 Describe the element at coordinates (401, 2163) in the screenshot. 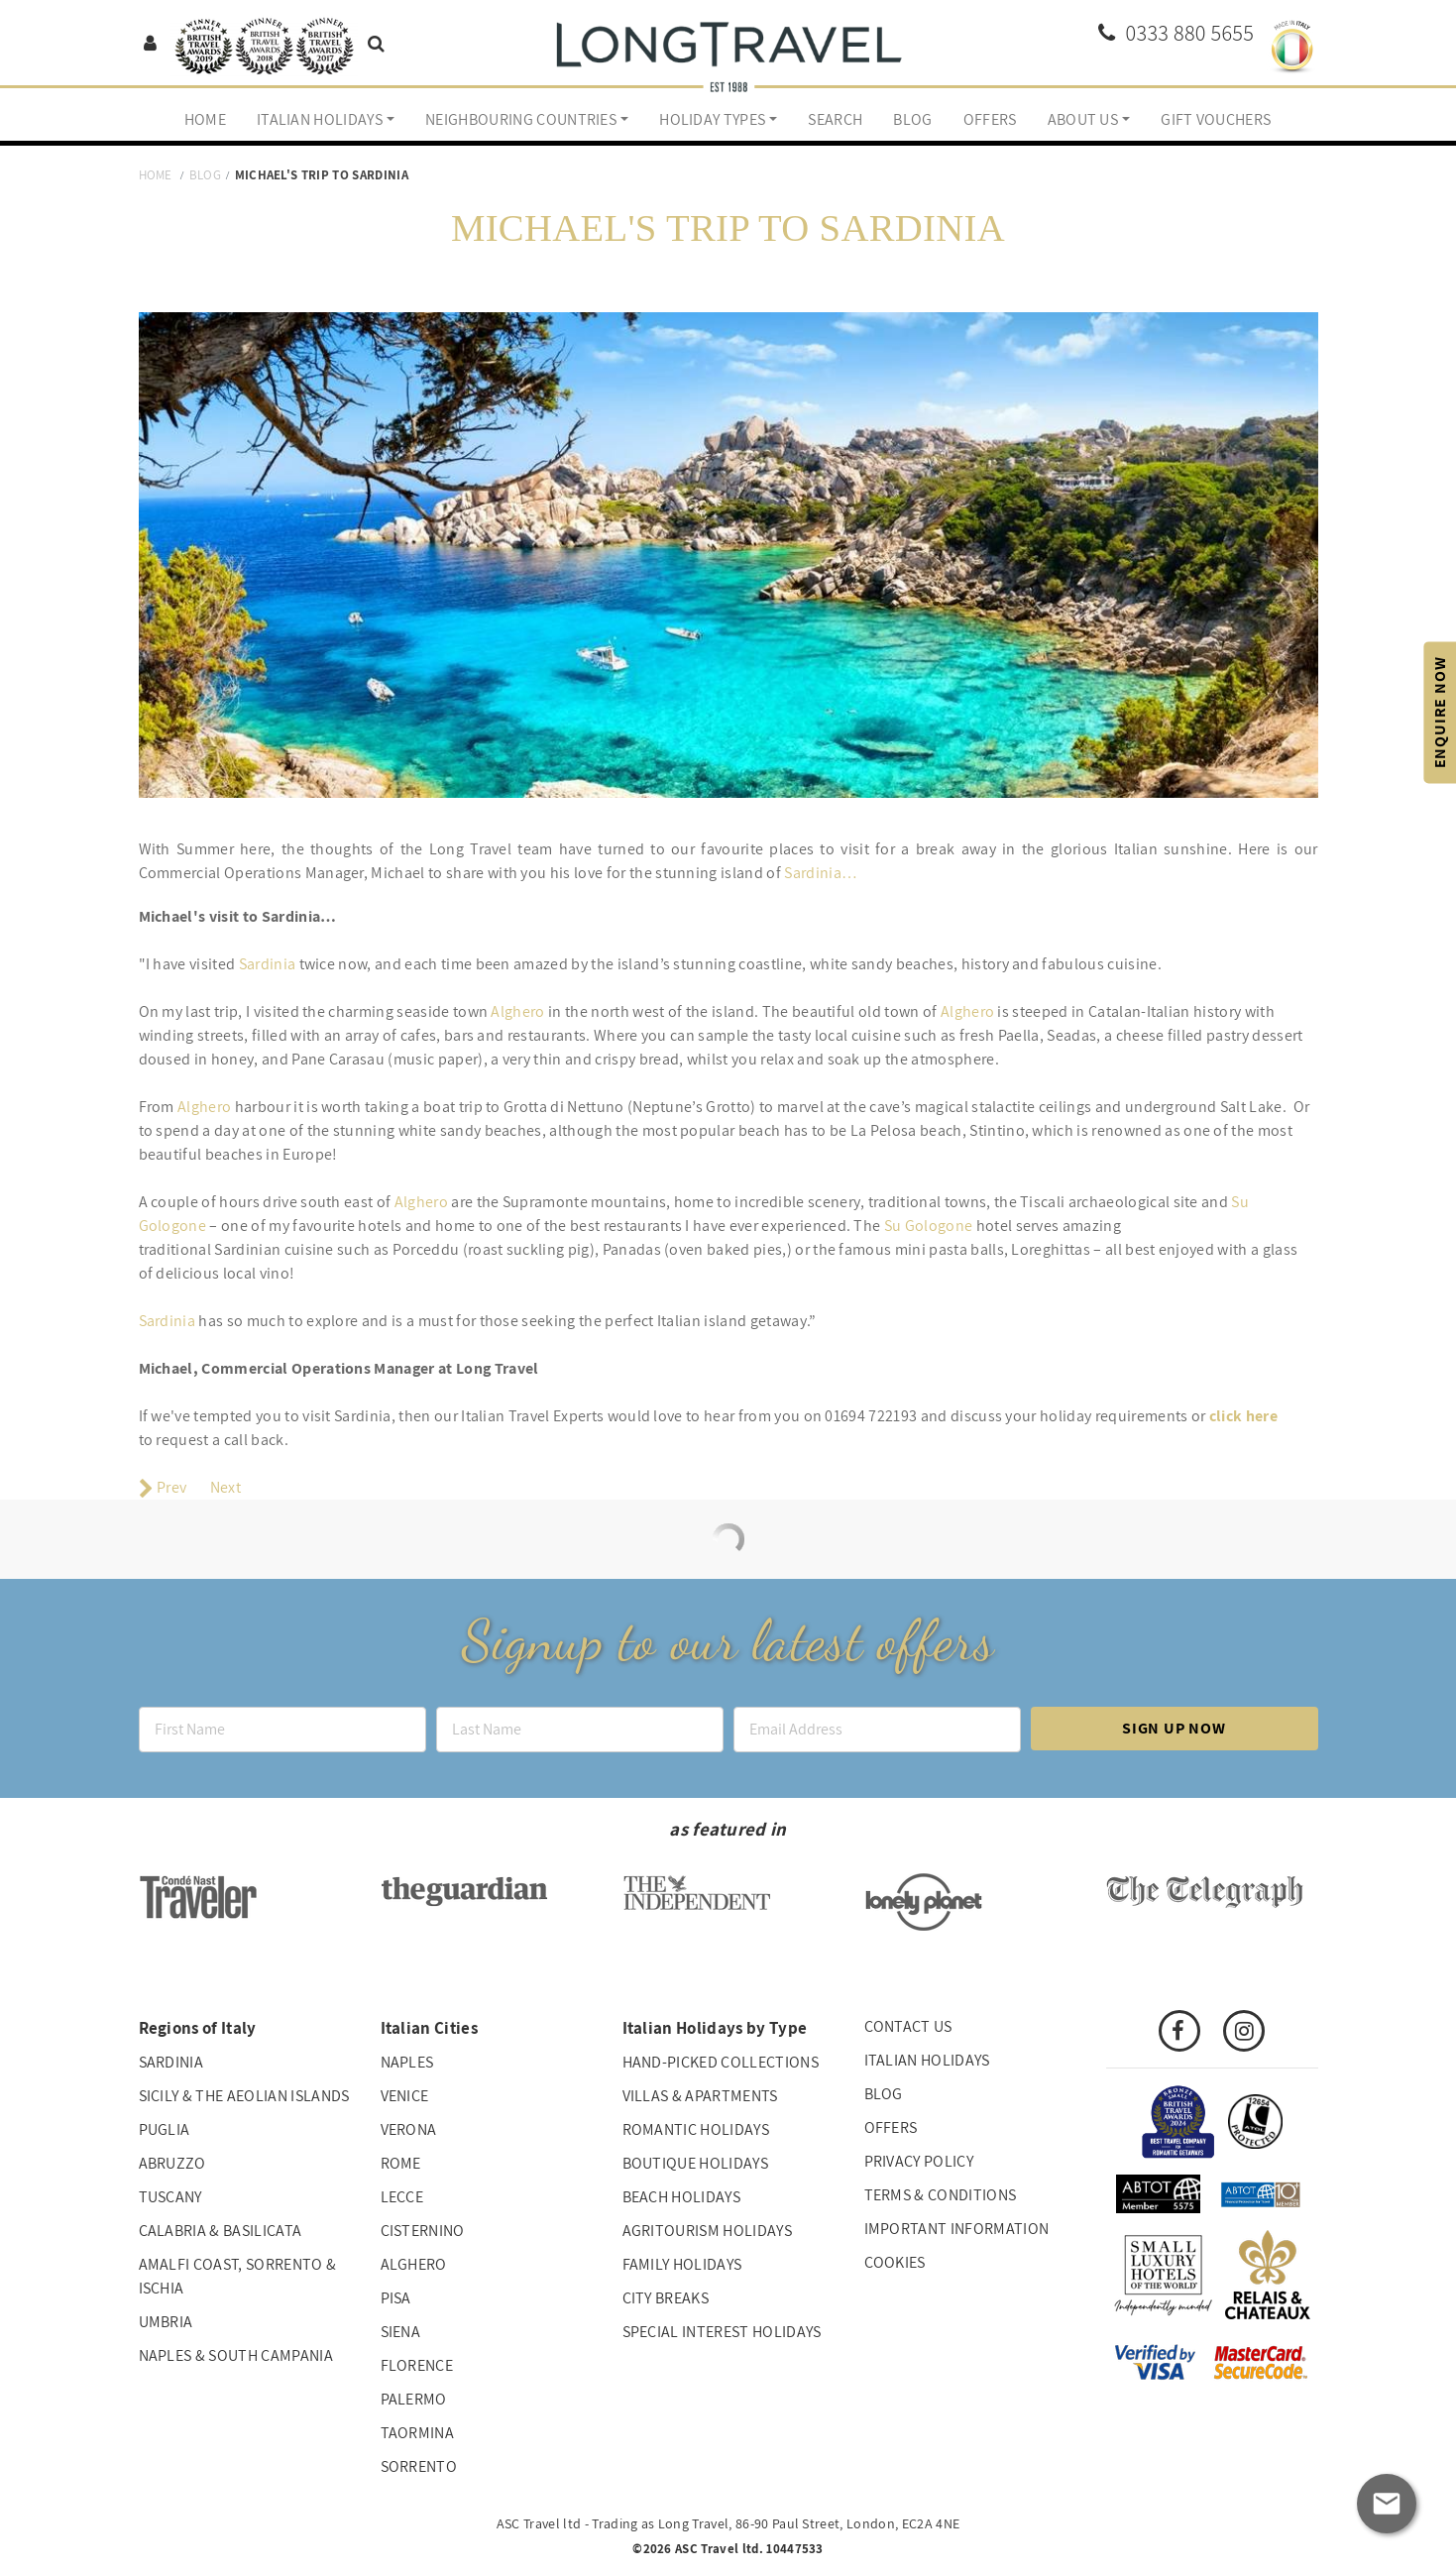

I see `Rome` at that location.